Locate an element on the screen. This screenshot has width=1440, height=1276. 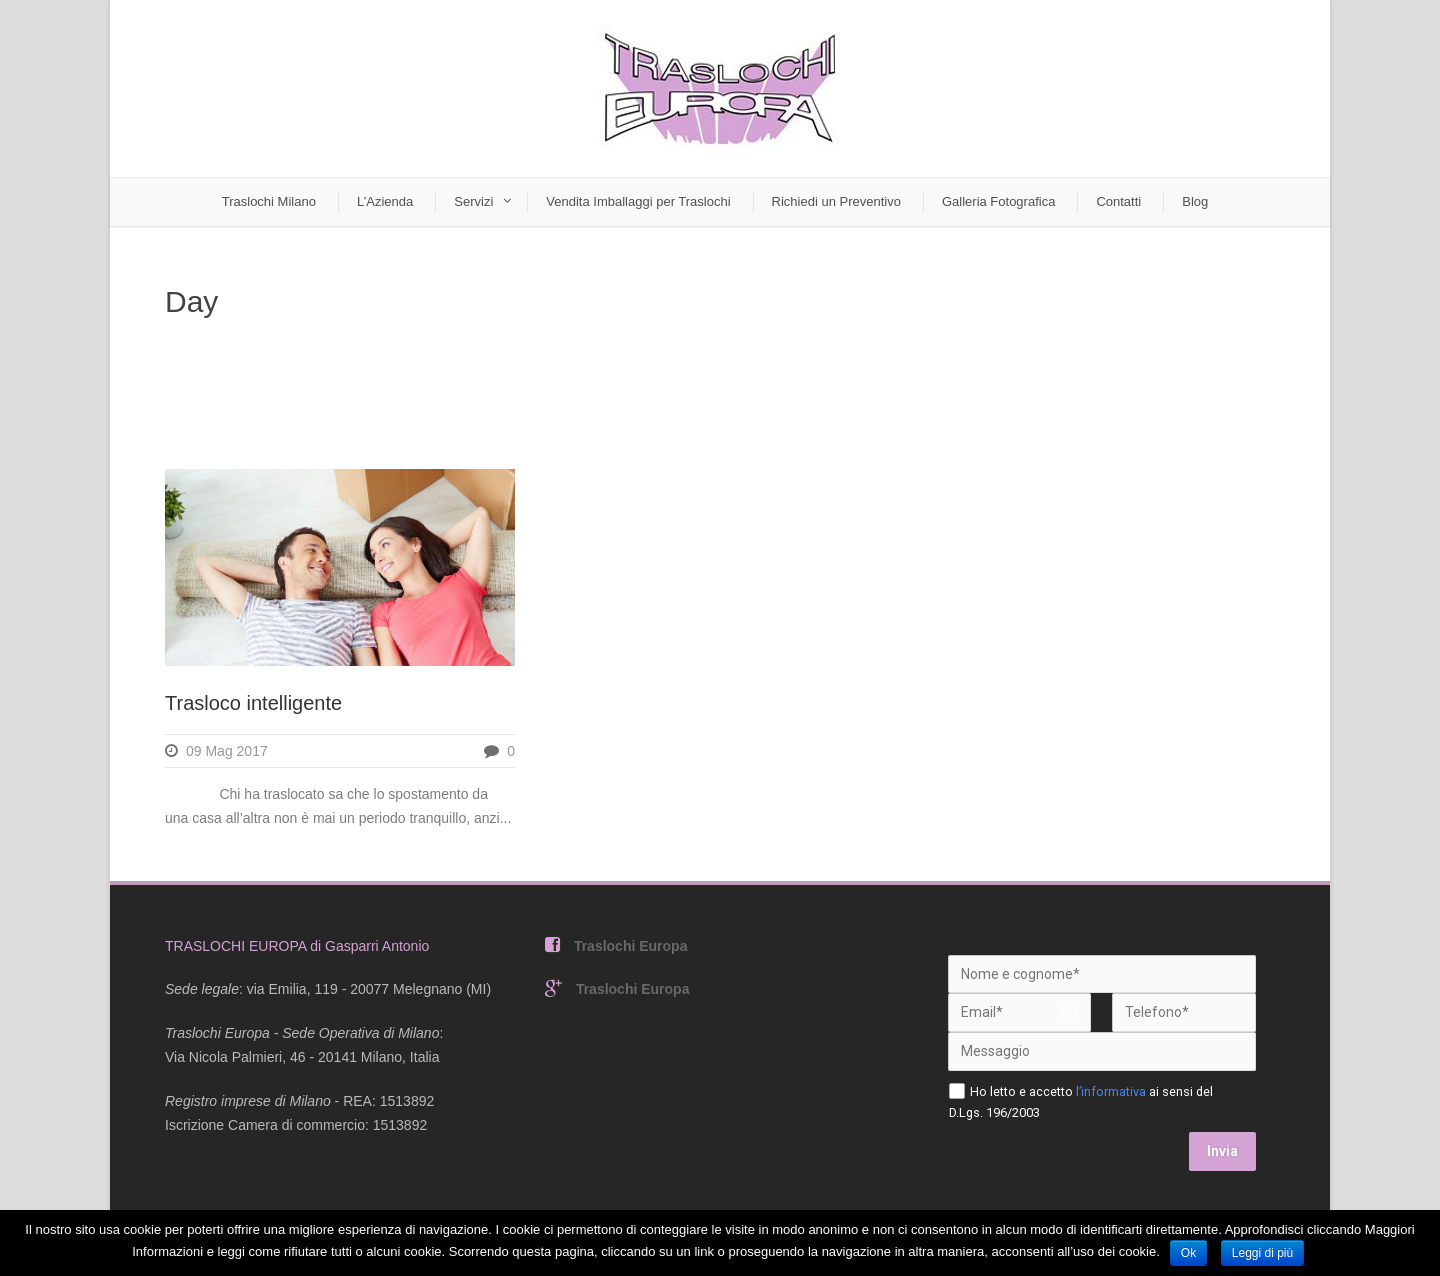
Vendita Imballaggi per Traslochi is located at coordinates (638, 201).